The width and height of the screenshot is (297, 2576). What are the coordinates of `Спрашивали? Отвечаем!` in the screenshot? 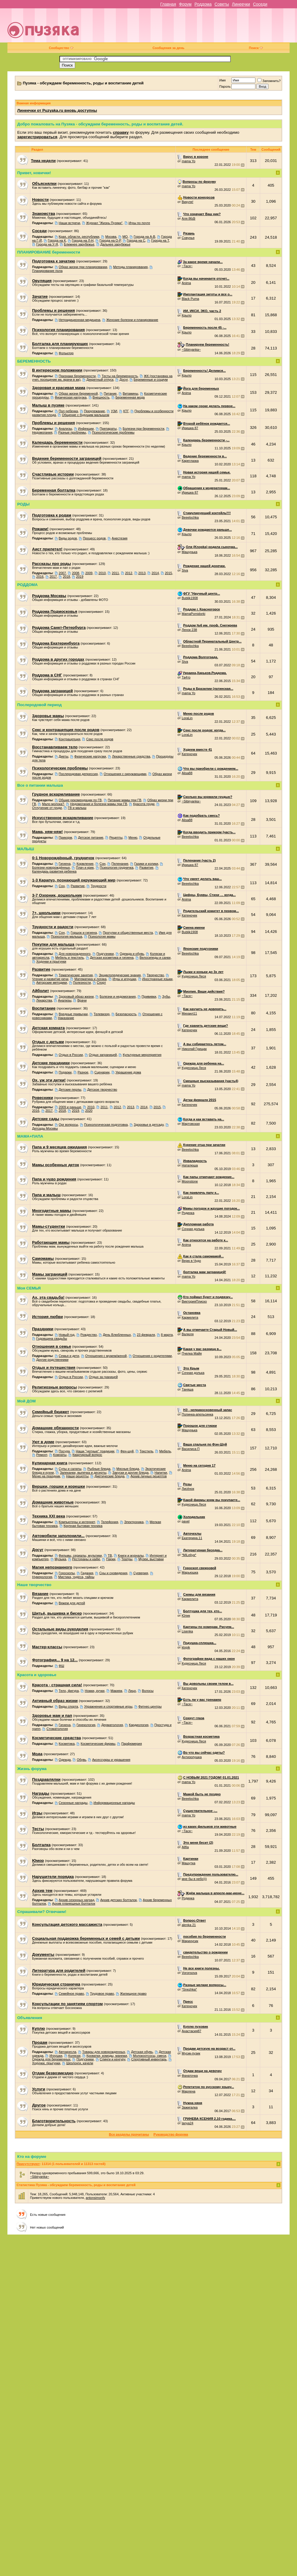 It's located at (41, 1911).